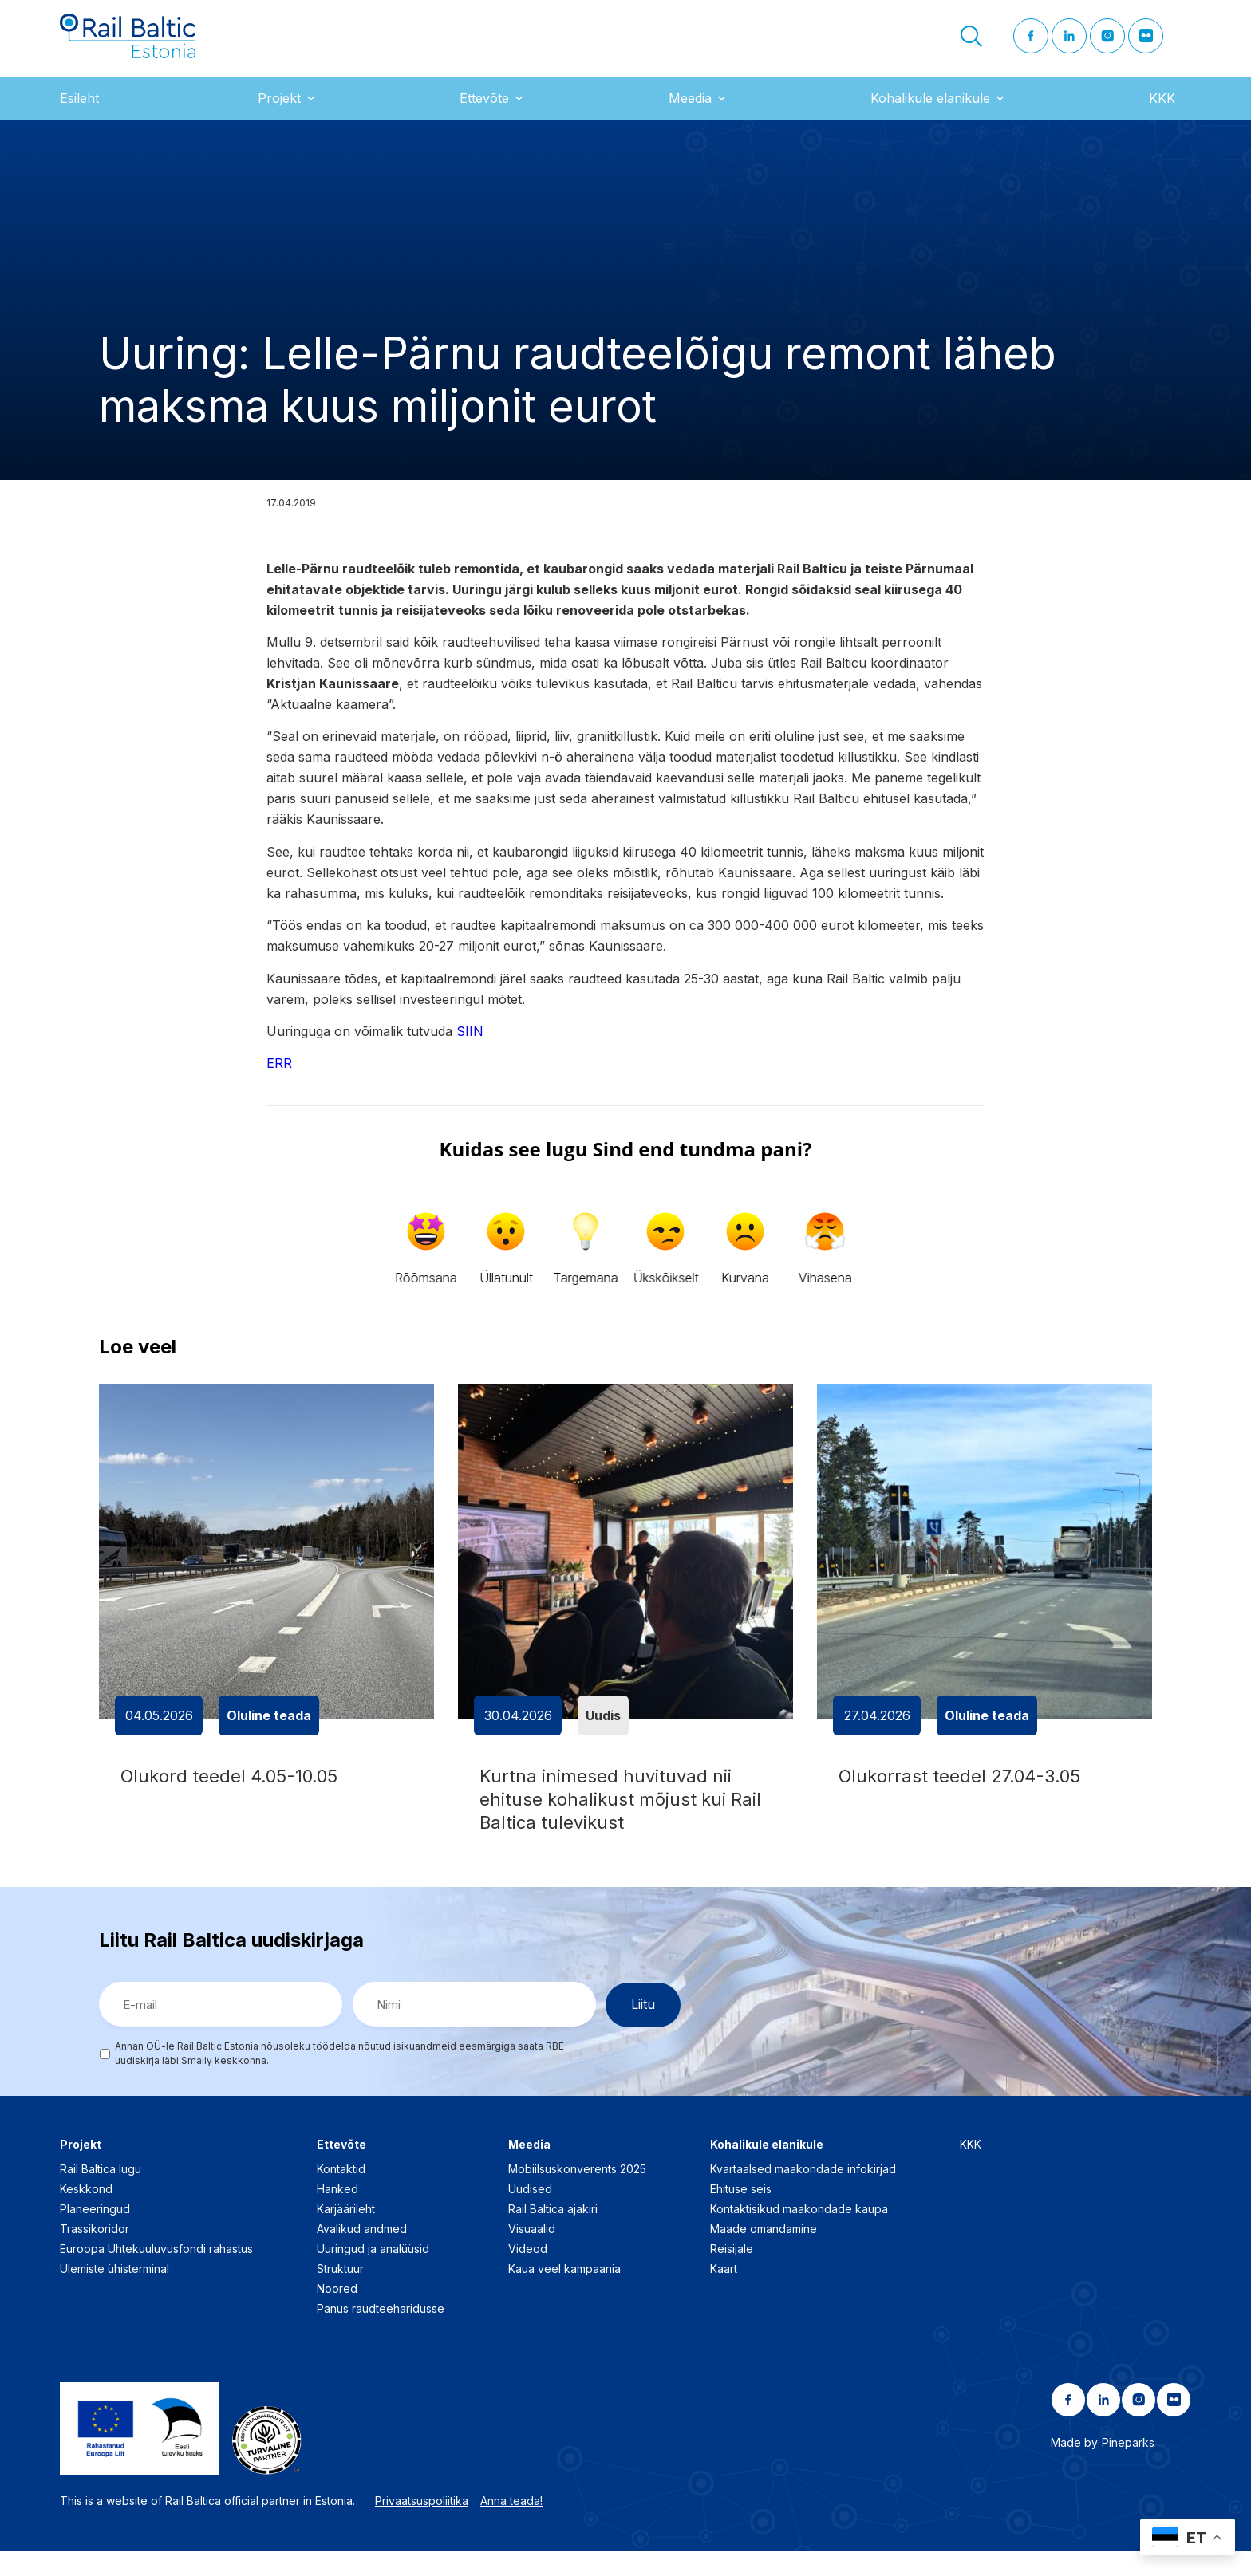  Describe the element at coordinates (690, 111) in the screenshot. I see `Meedia` at that location.